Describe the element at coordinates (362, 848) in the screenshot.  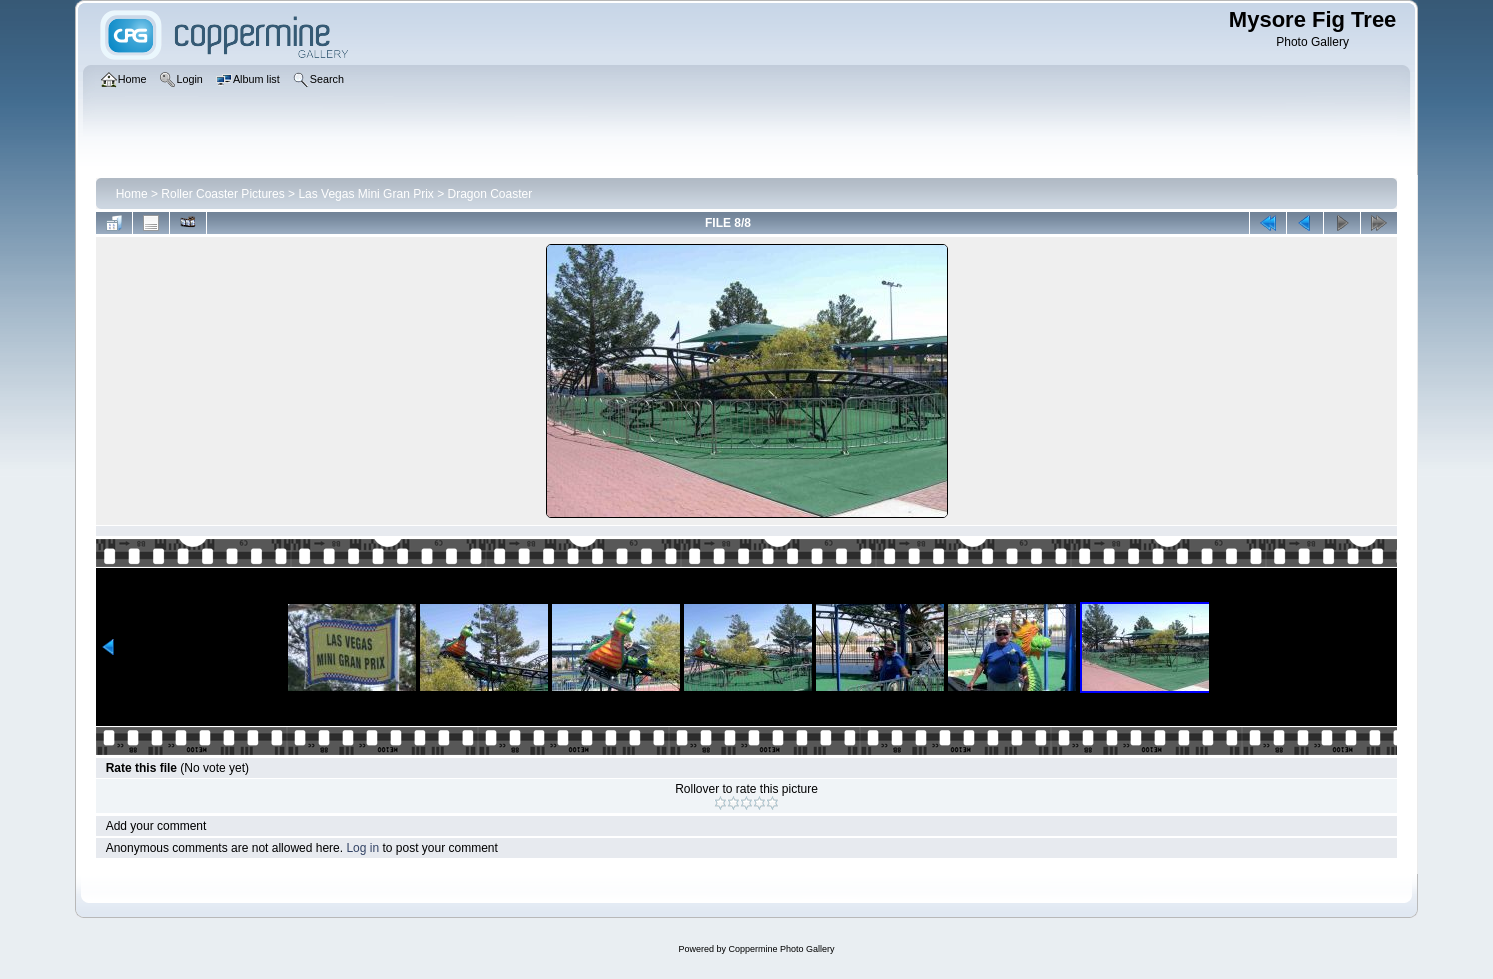
I see `Log in` at that location.